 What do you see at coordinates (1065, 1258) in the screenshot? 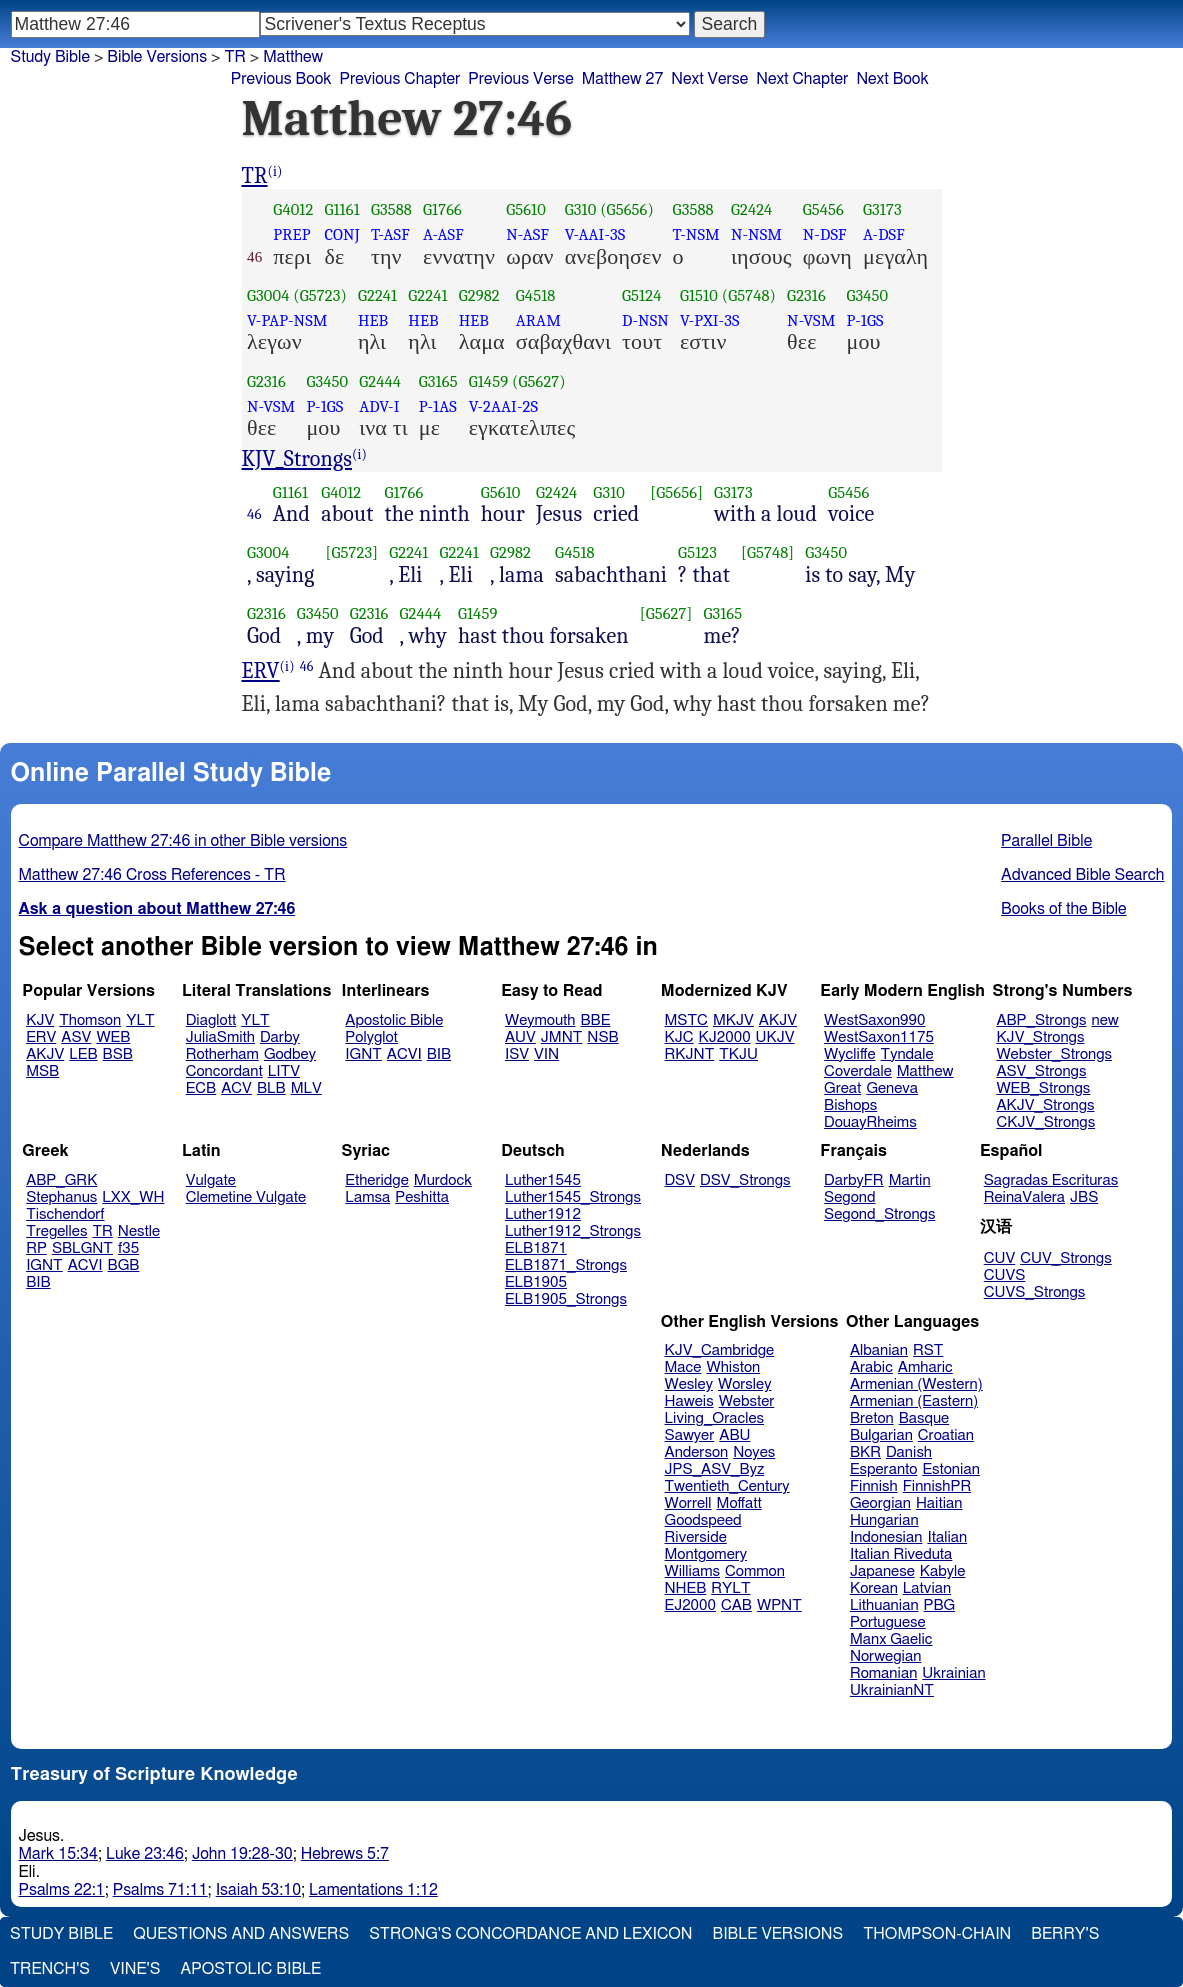
I see `CUV_Strongs` at bounding box center [1065, 1258].